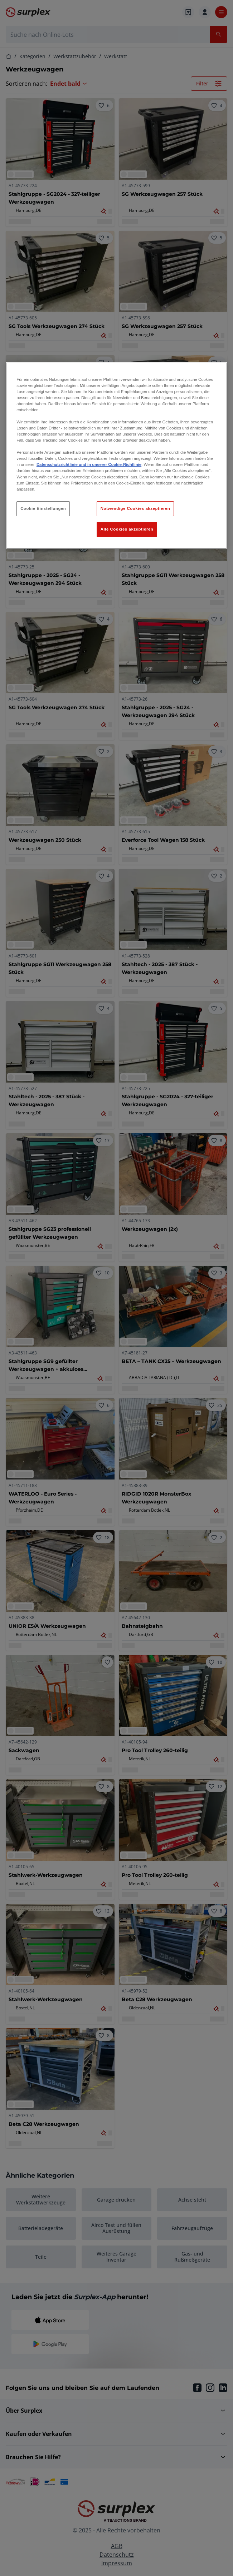 The height and width of the screenshot is (2576, 233). I want to click on Notwendige Cookies akzeptieren, so click(135, 508).